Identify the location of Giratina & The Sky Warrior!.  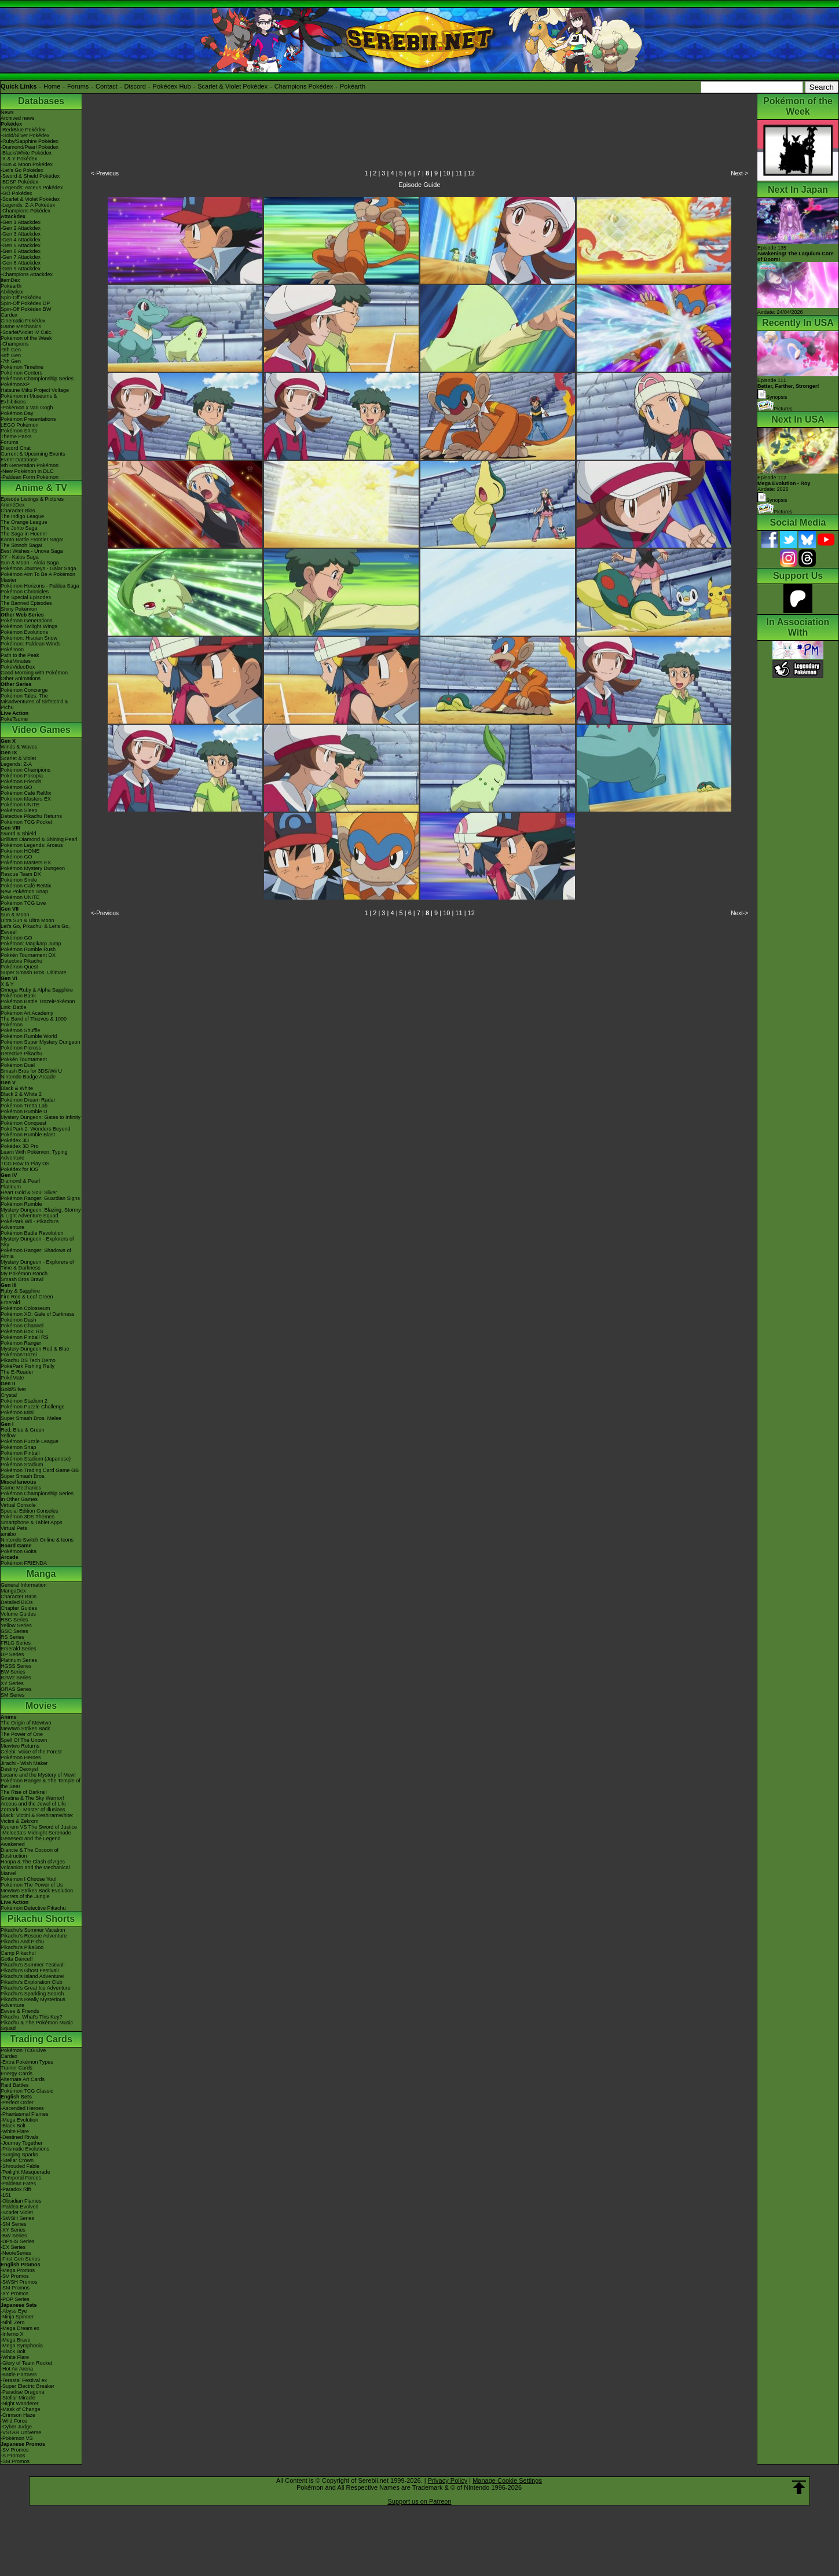
(32, 1798).